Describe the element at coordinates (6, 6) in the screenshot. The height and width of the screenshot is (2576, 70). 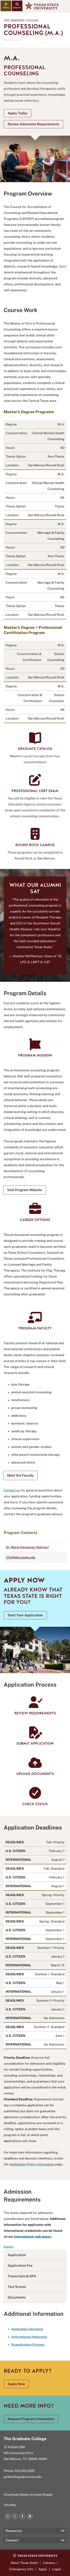
I see `[navigation menu]` at that location.